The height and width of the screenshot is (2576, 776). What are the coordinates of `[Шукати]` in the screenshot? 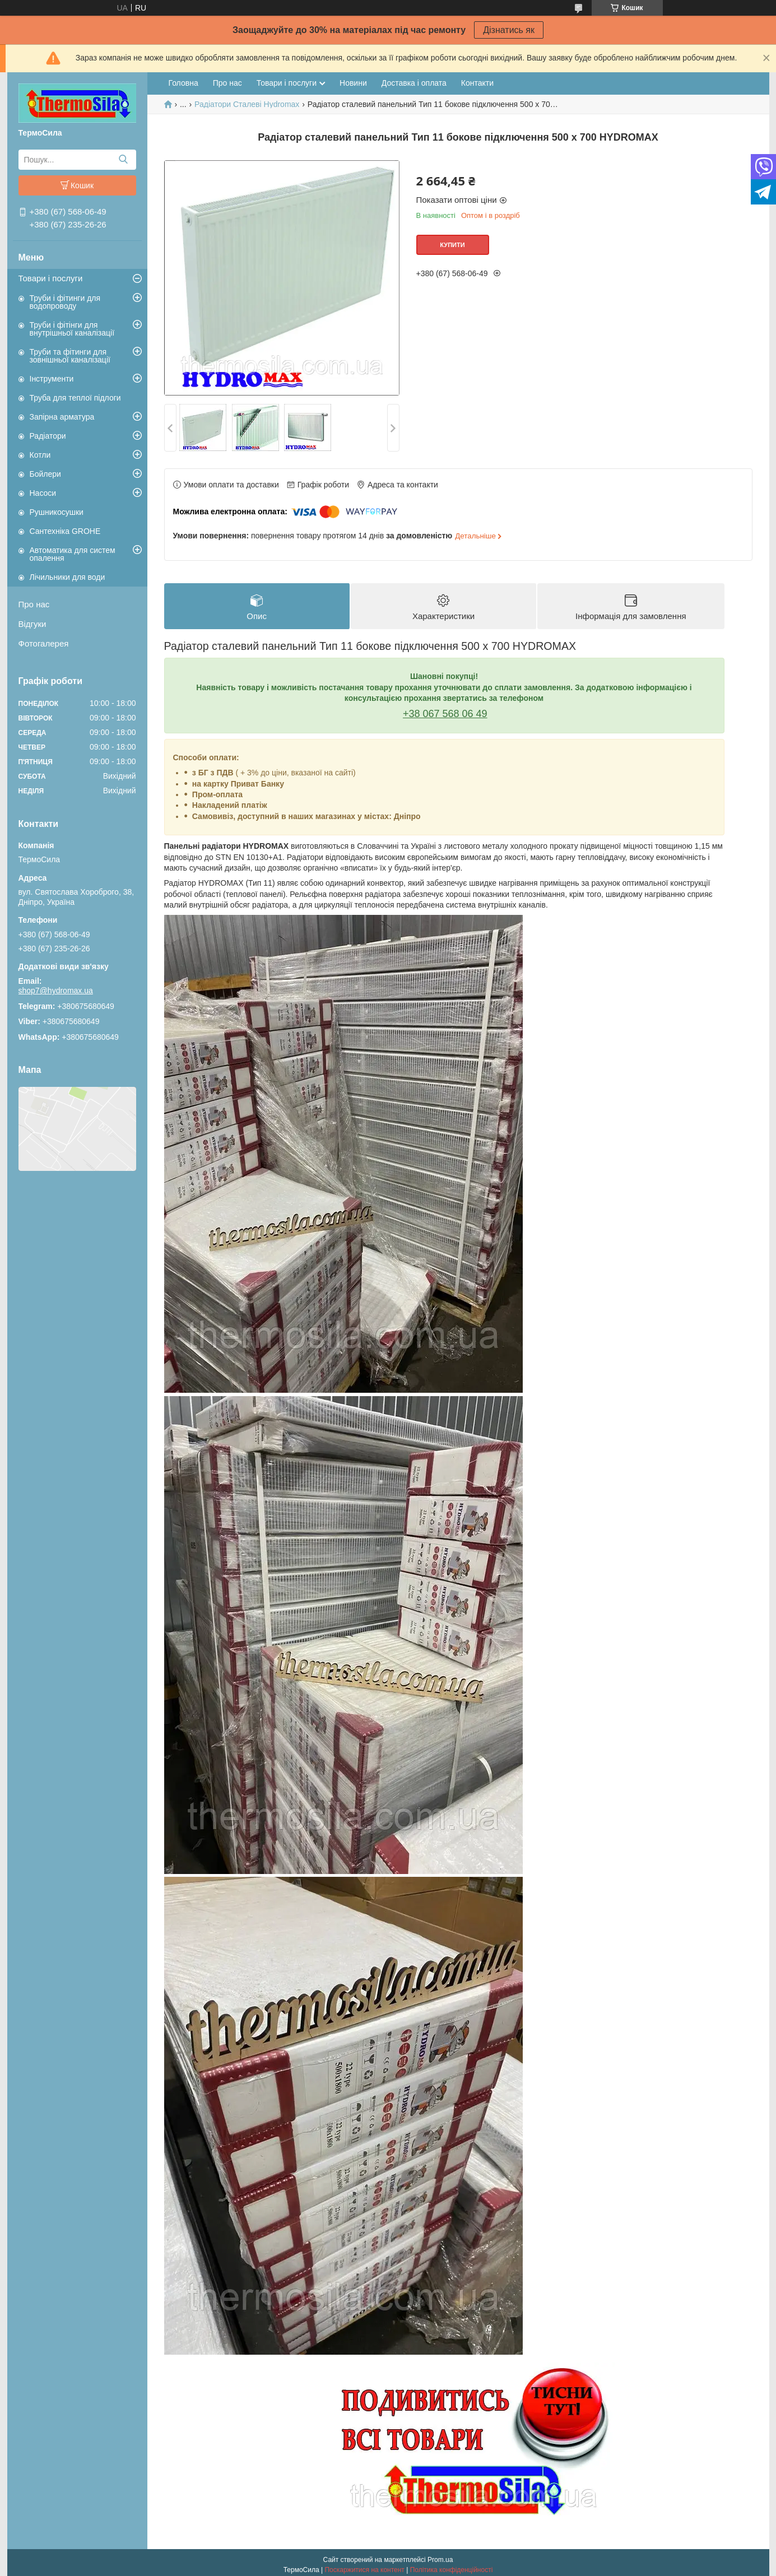 It's located at (123, 160).